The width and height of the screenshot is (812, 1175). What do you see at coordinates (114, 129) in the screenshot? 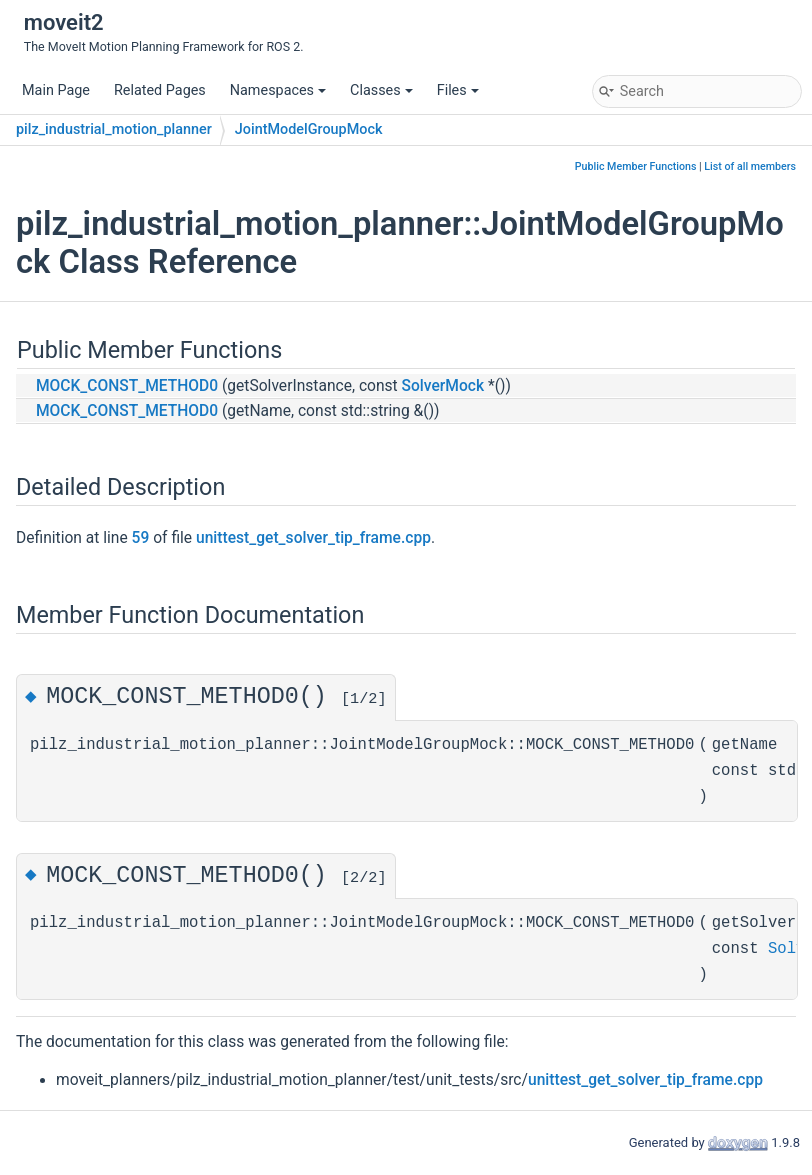
I see `pilz_industrial_motion_planner` at bounding box center [114, 129].